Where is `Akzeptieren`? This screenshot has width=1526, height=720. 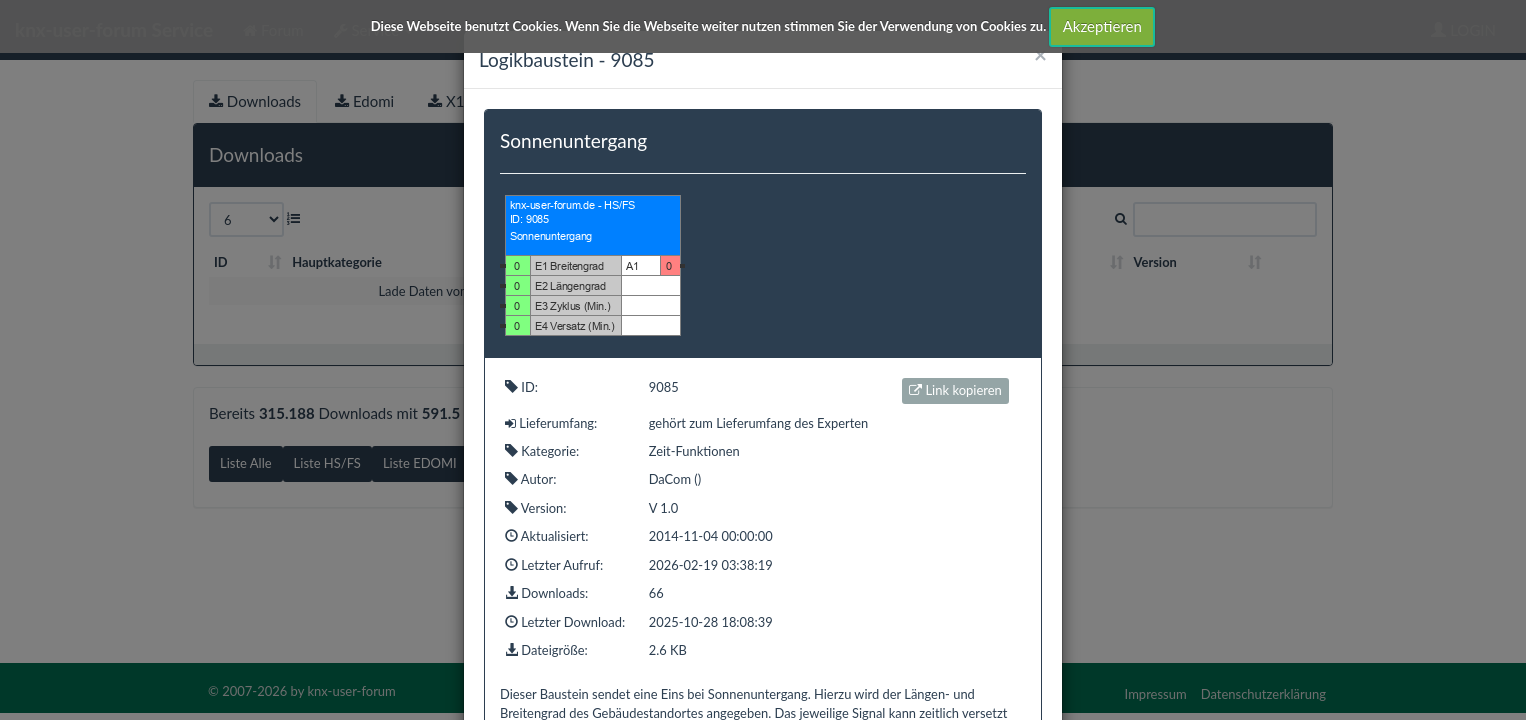
Akzeptieren is located at coordinates (1102, 26).